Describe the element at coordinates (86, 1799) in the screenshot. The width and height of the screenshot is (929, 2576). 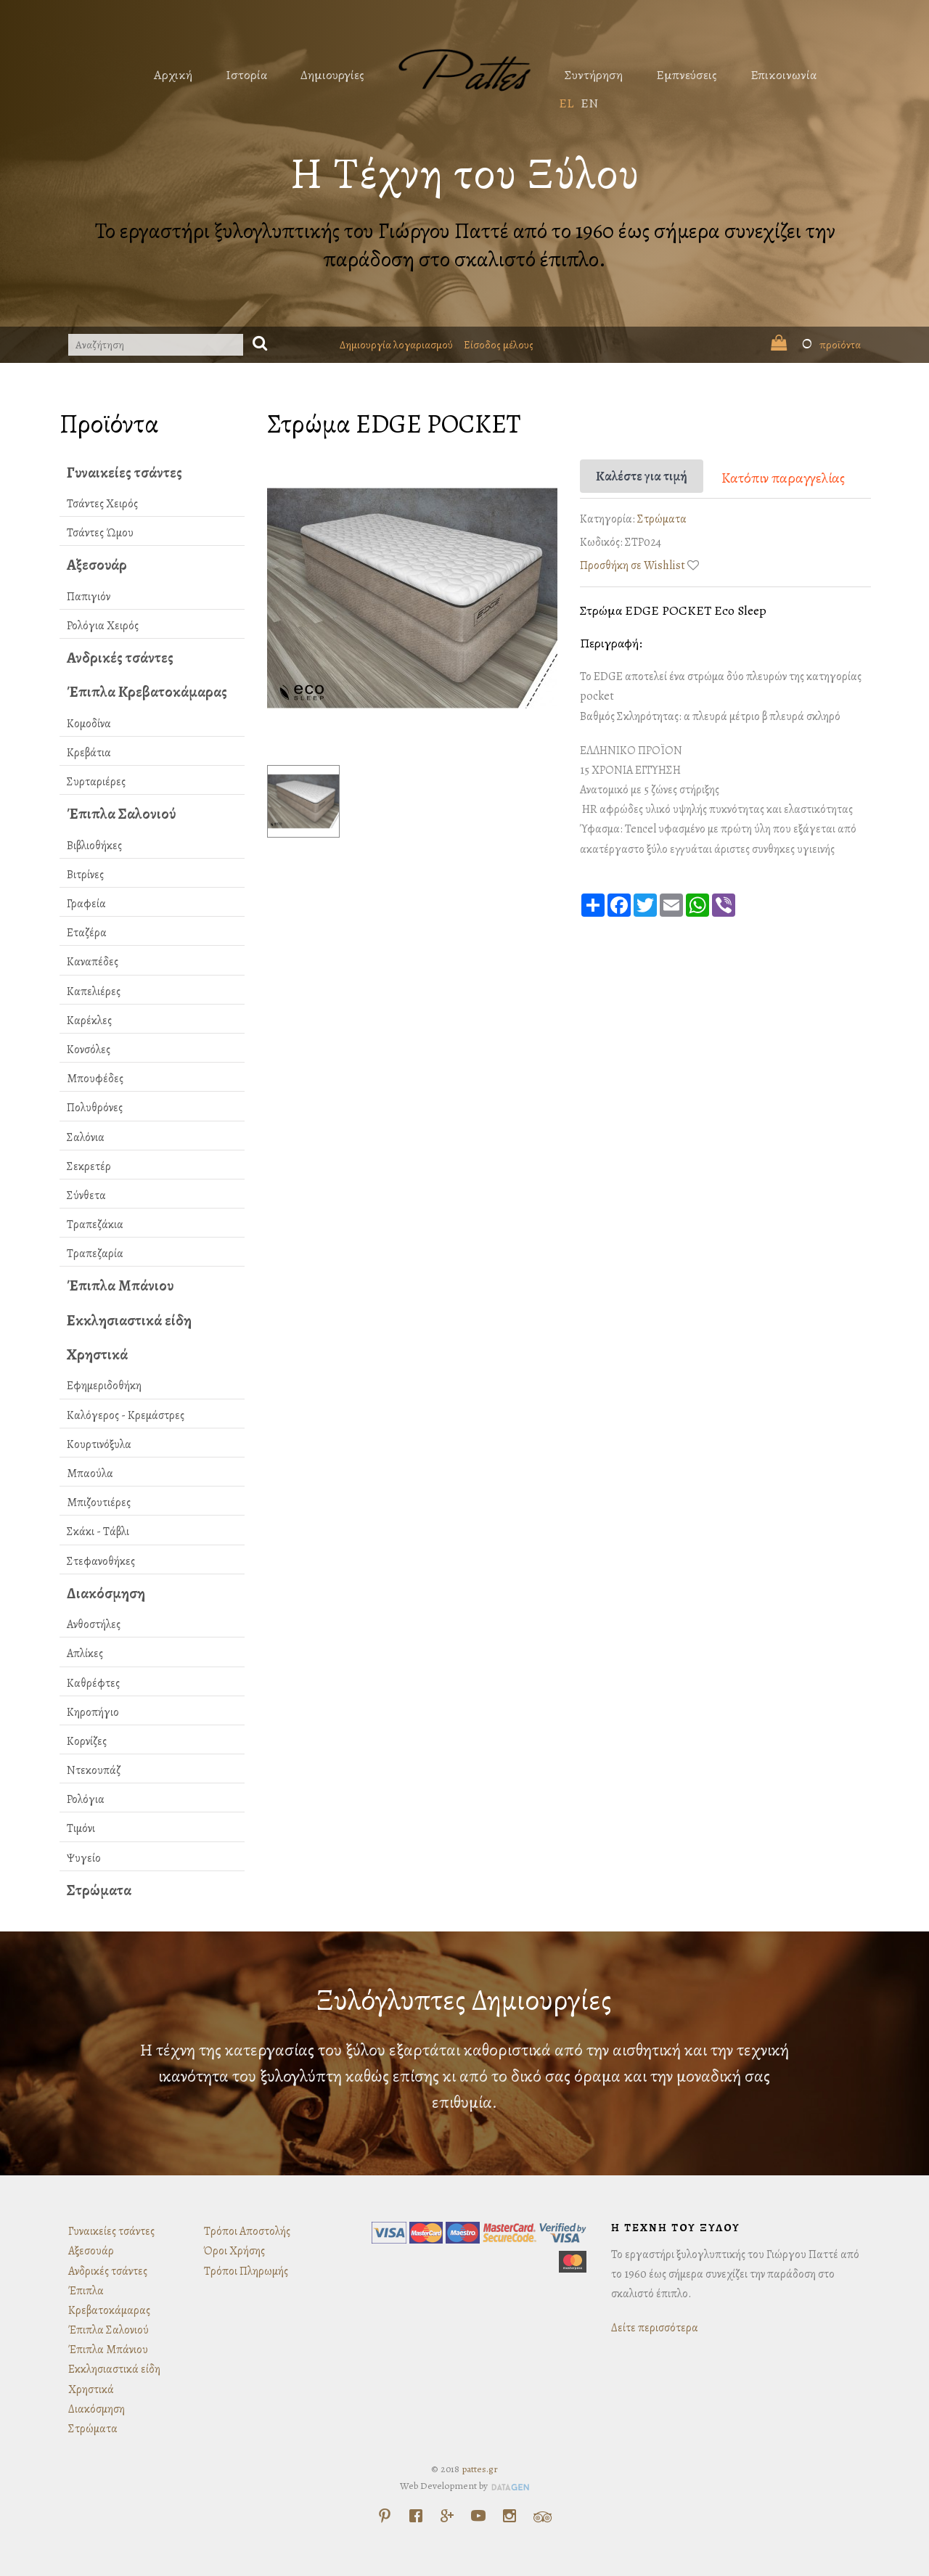
I see `Ρολόγια` at that location.